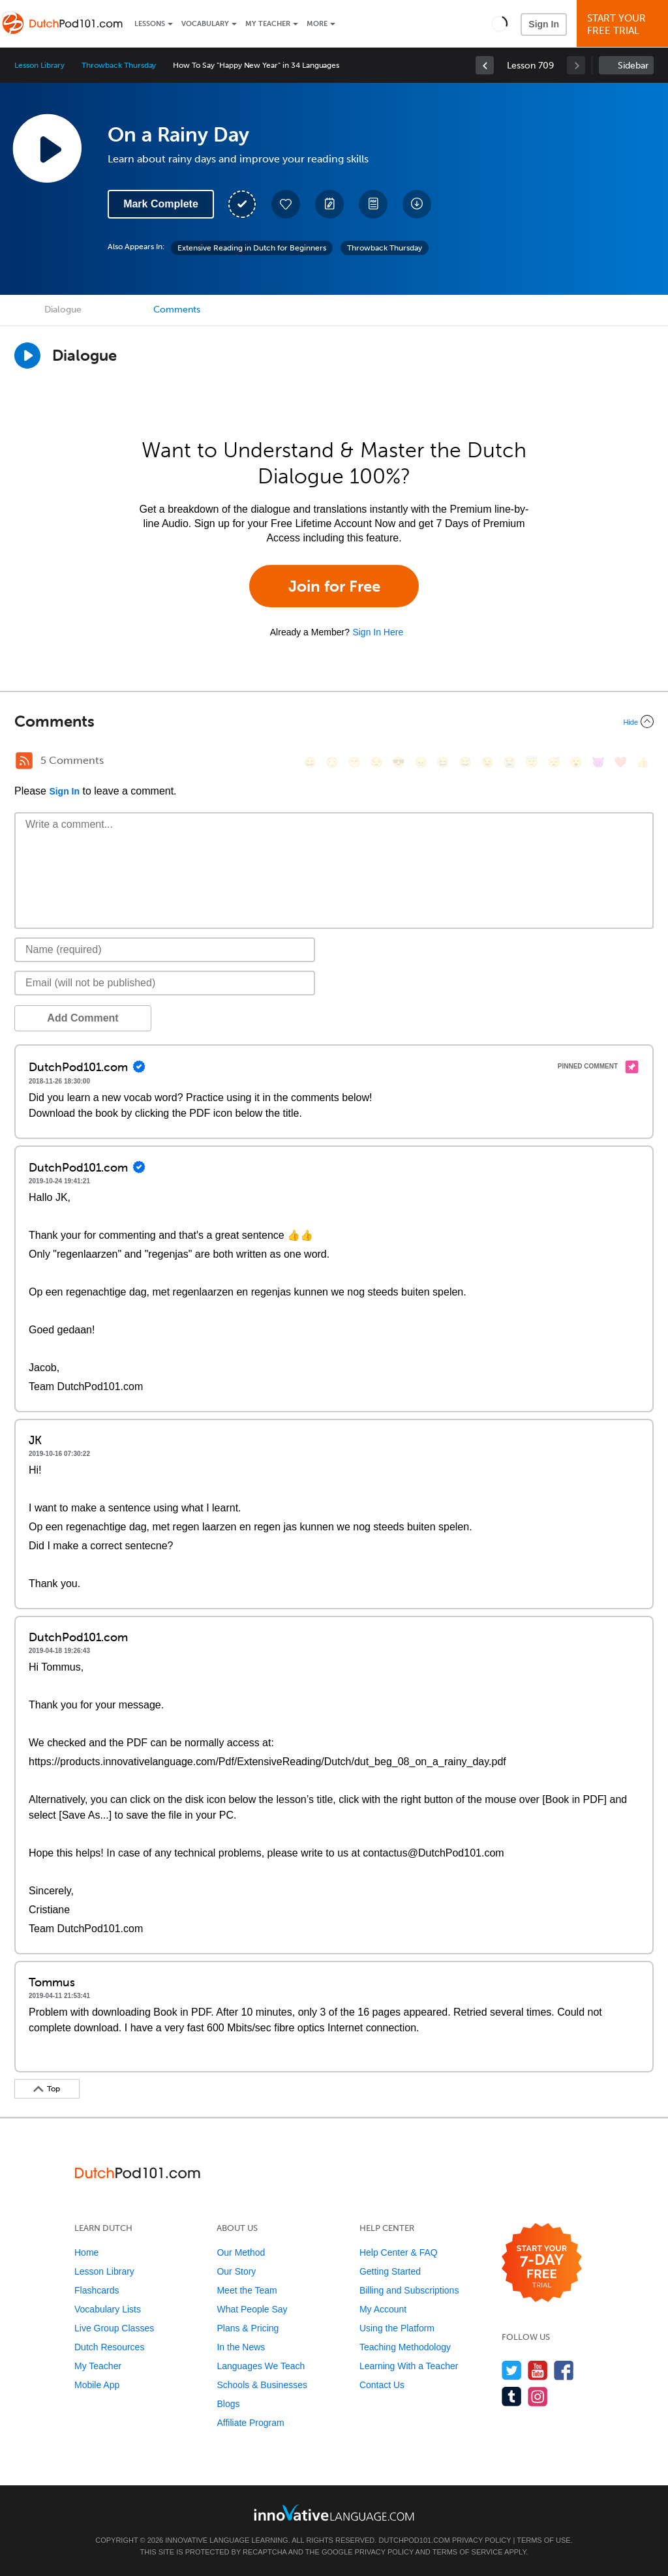 The width and height of the screenshot is (668, 2576). Describe the element at coordinates (334, 2512) in the screenshot. I see `[Go to www.innovativelanguage.com]` at that location.